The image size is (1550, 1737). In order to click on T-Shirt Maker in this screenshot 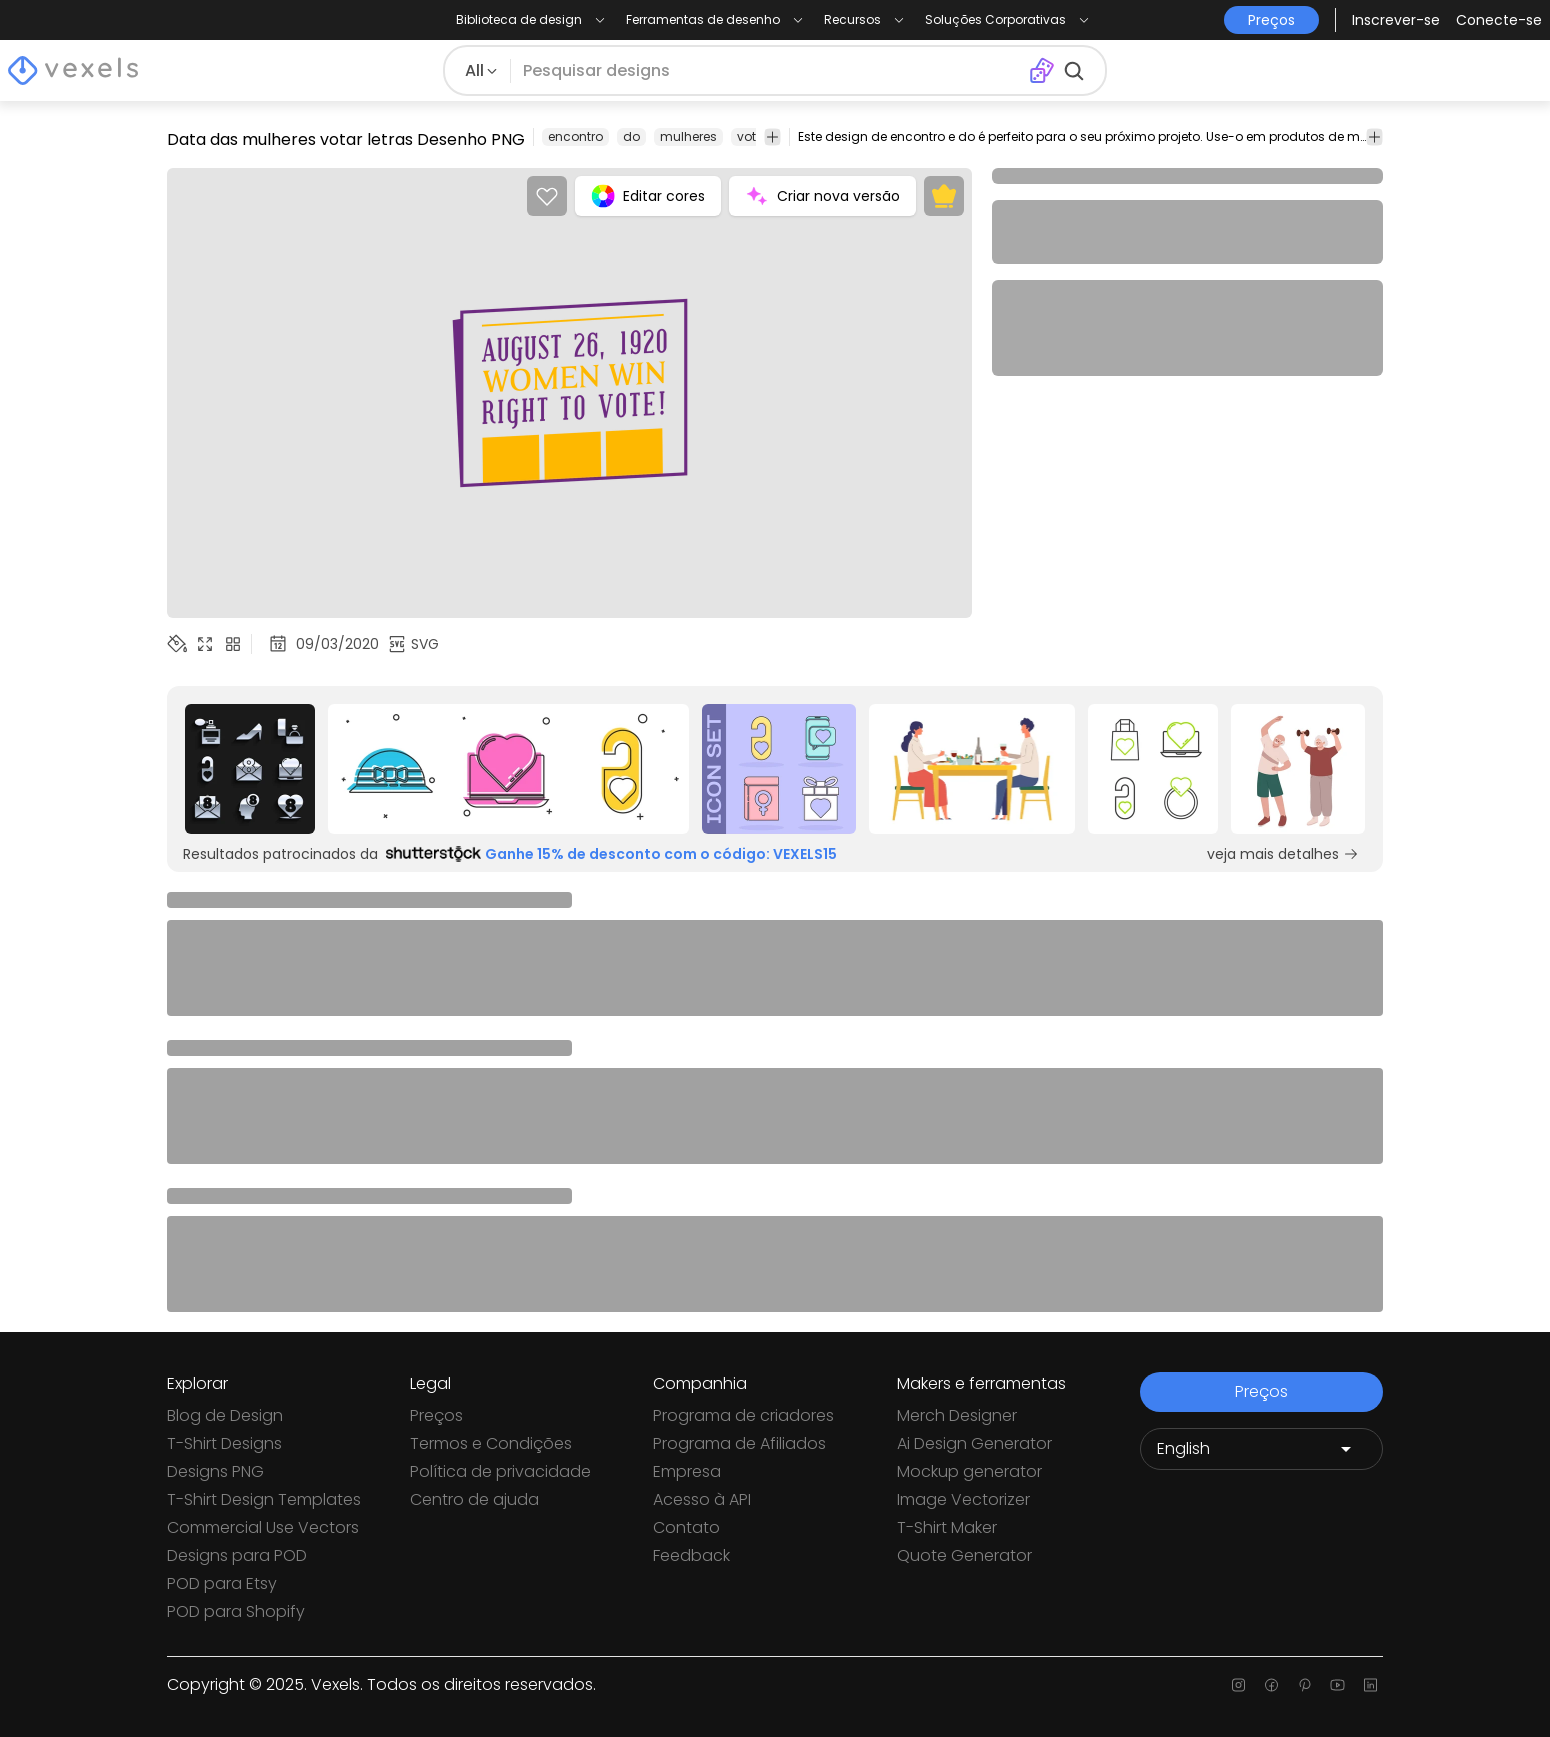, I will do `click(947, 1527)`.